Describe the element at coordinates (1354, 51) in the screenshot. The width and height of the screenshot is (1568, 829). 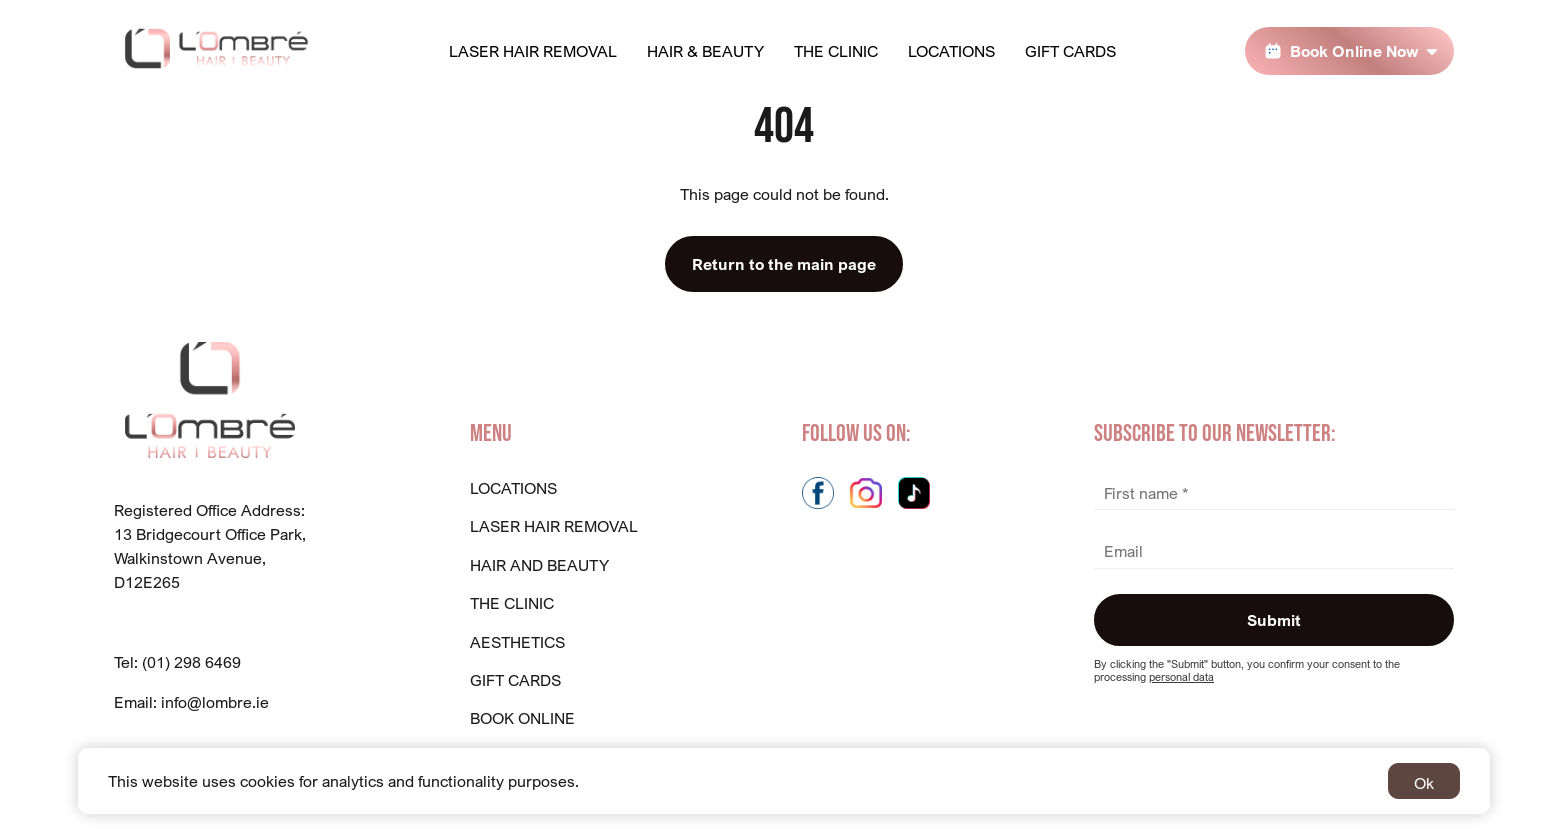
I see `Book Online Now` at that location.